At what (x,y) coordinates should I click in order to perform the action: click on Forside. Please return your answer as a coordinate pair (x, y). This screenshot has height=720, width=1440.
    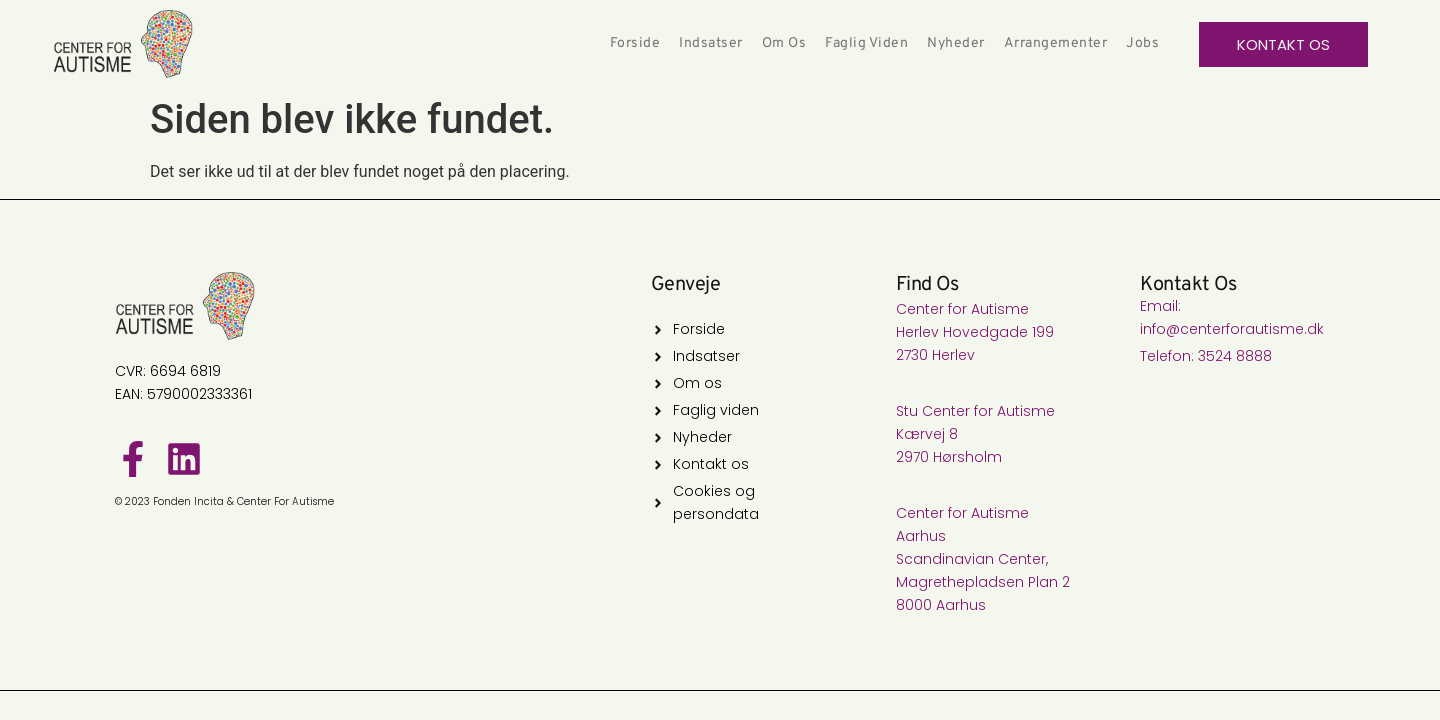
    Looking at the image, I should click on (635, 43).